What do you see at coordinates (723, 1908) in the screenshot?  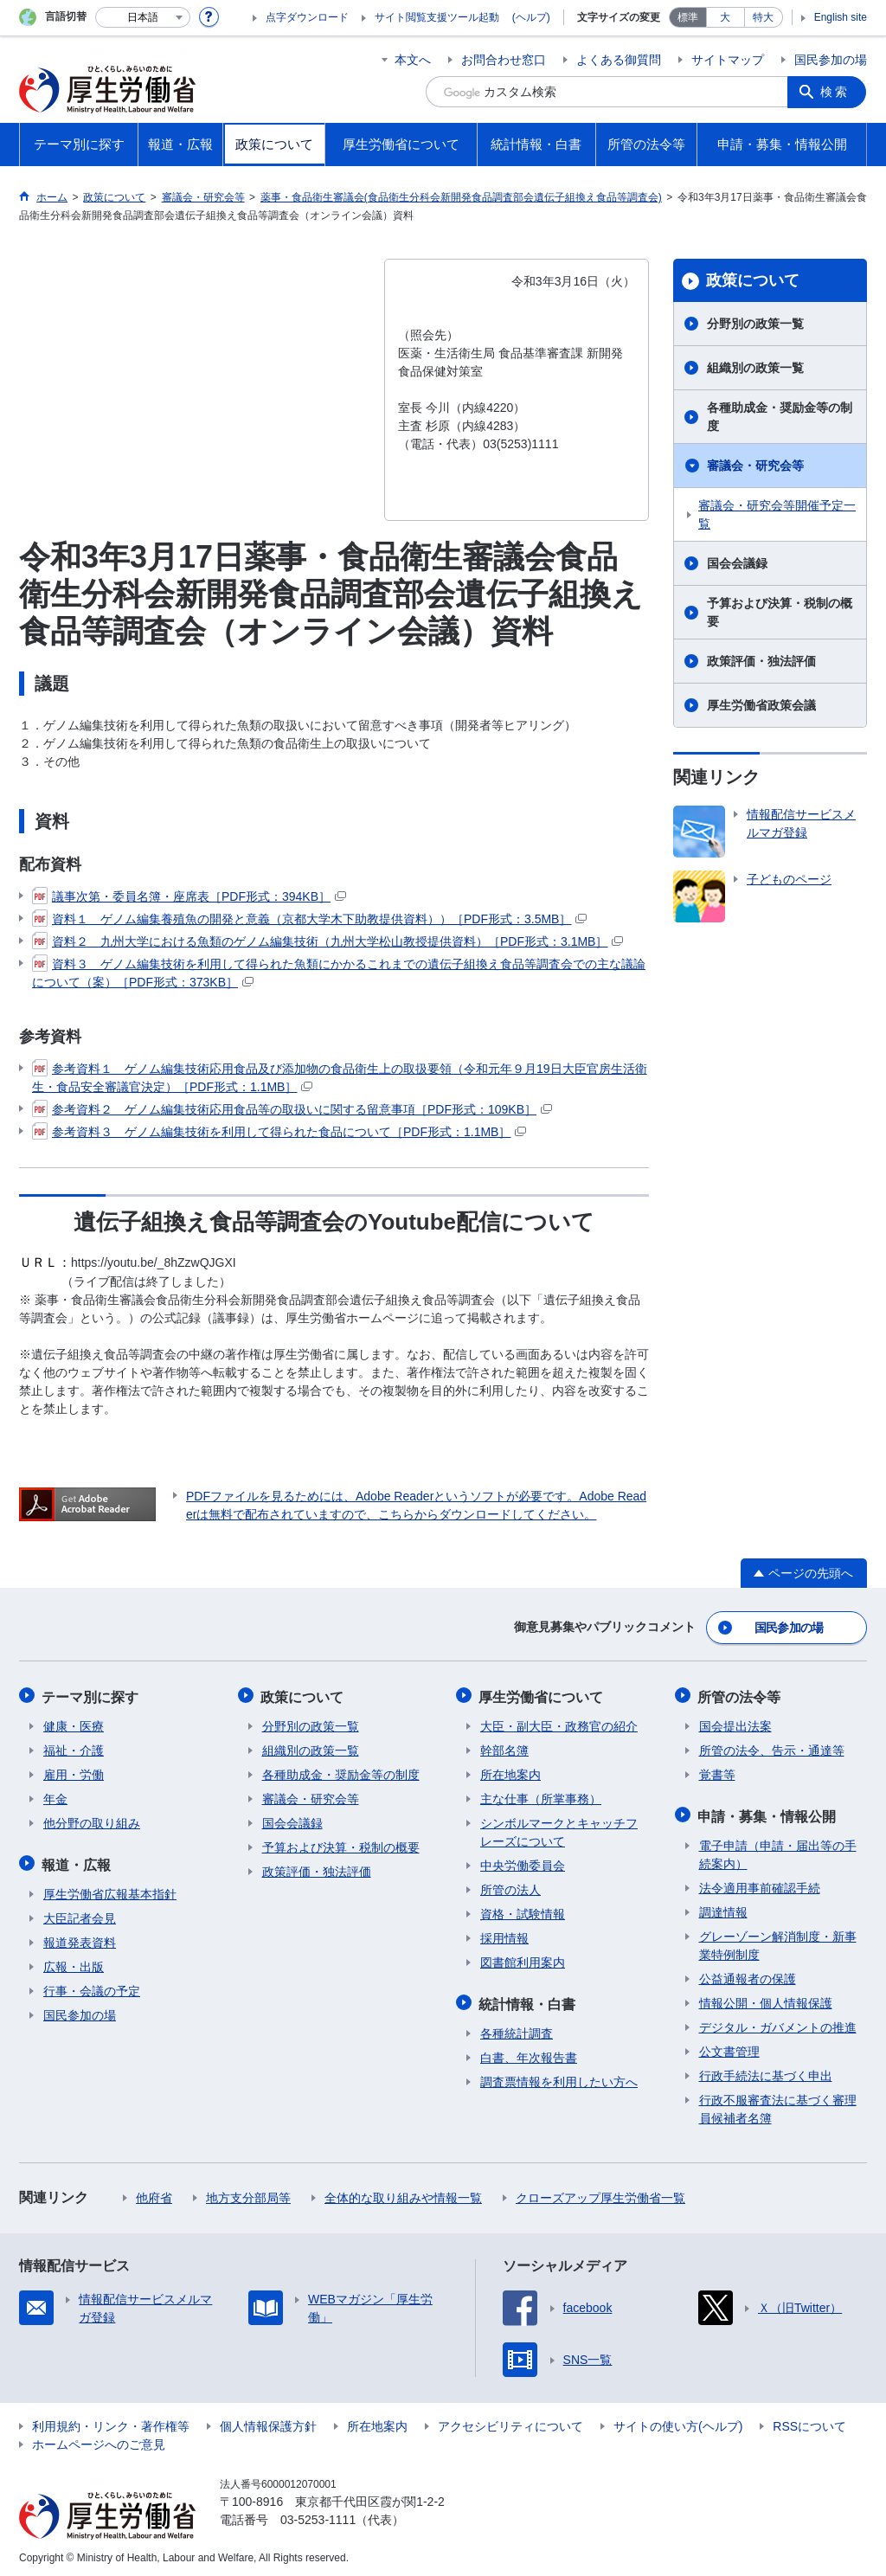 I see `調達情報` at bounding box center [723, 1908].